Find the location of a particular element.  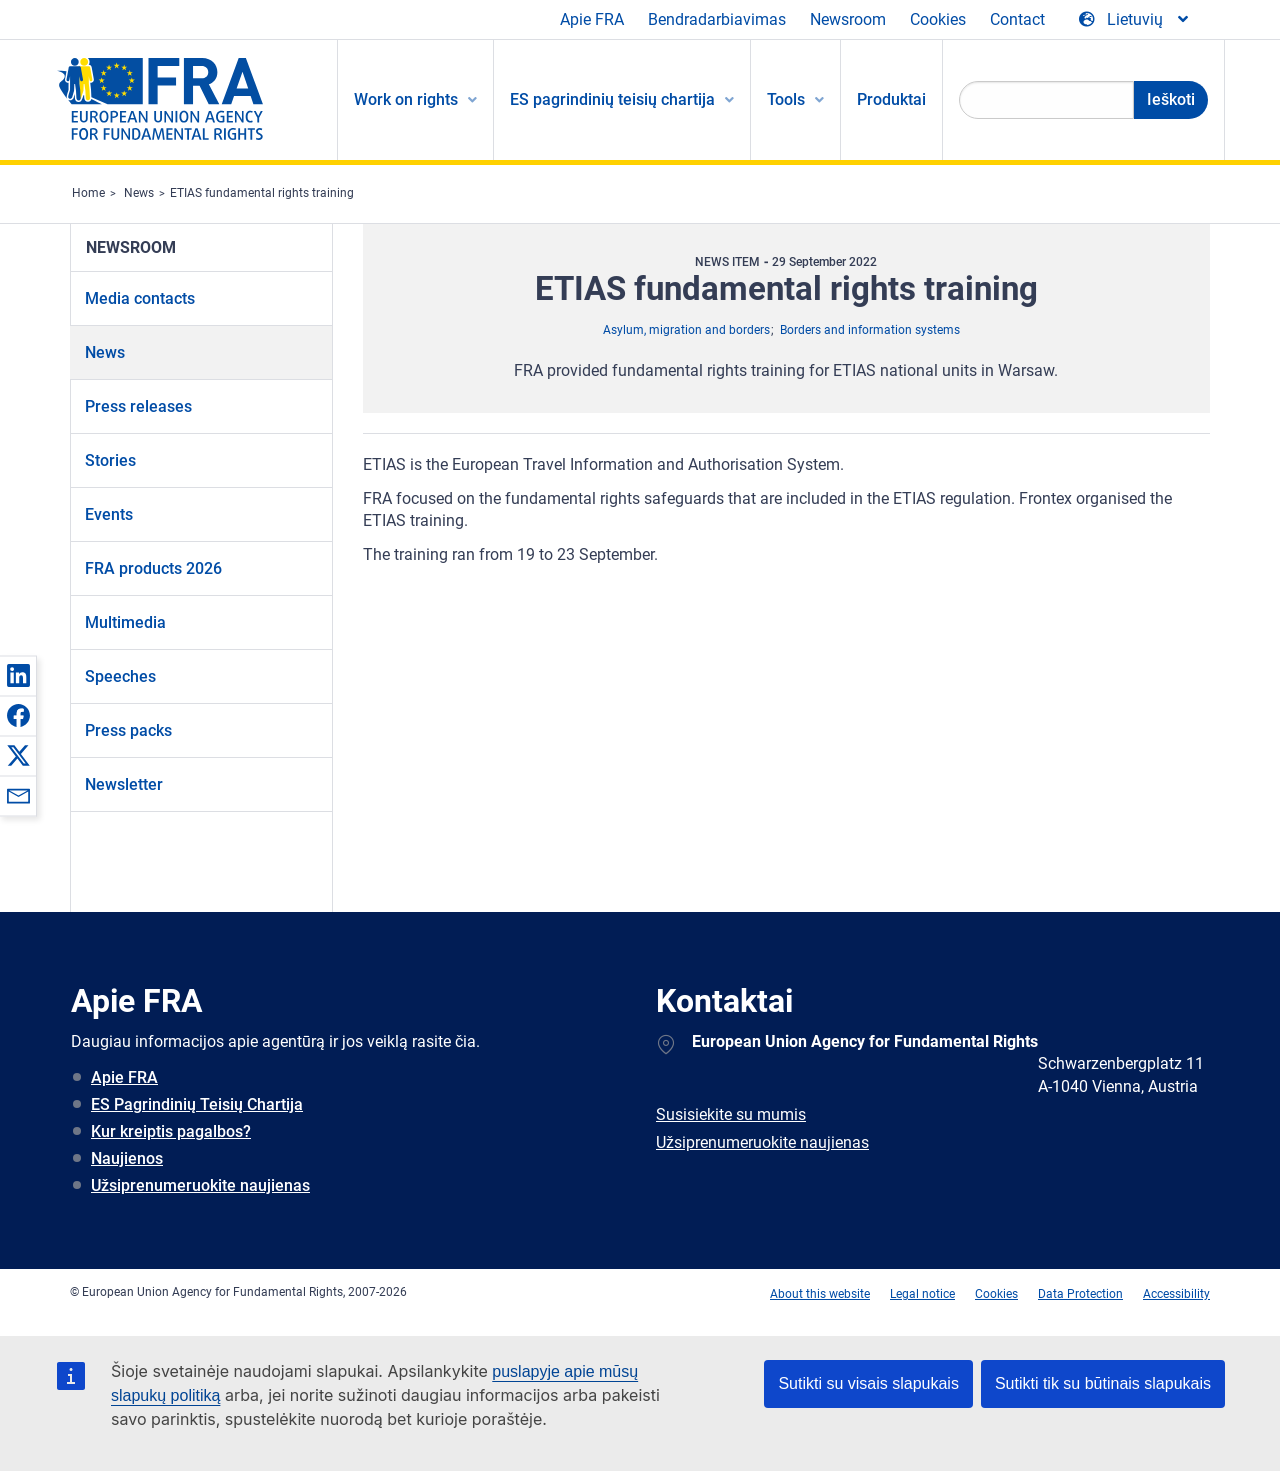

[button] is located at coordinates (18, 675).